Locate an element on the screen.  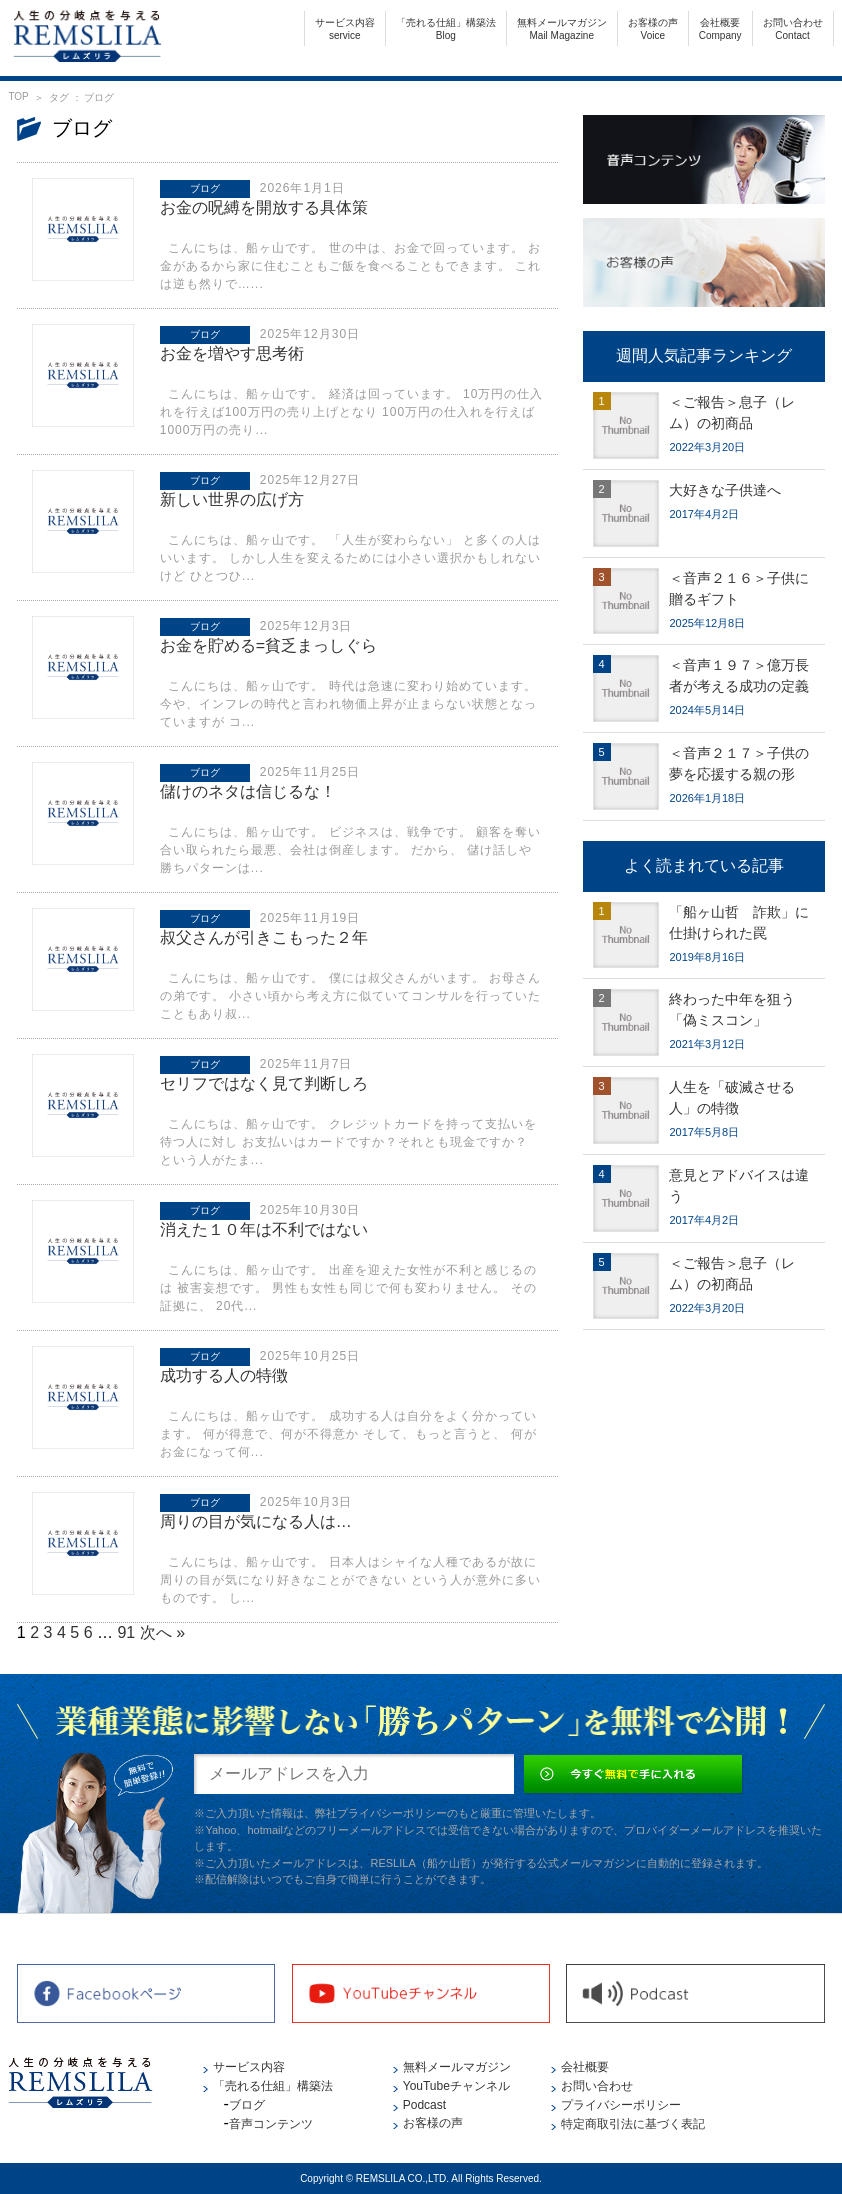
サービス内容 is located at coordinates (345, 29).